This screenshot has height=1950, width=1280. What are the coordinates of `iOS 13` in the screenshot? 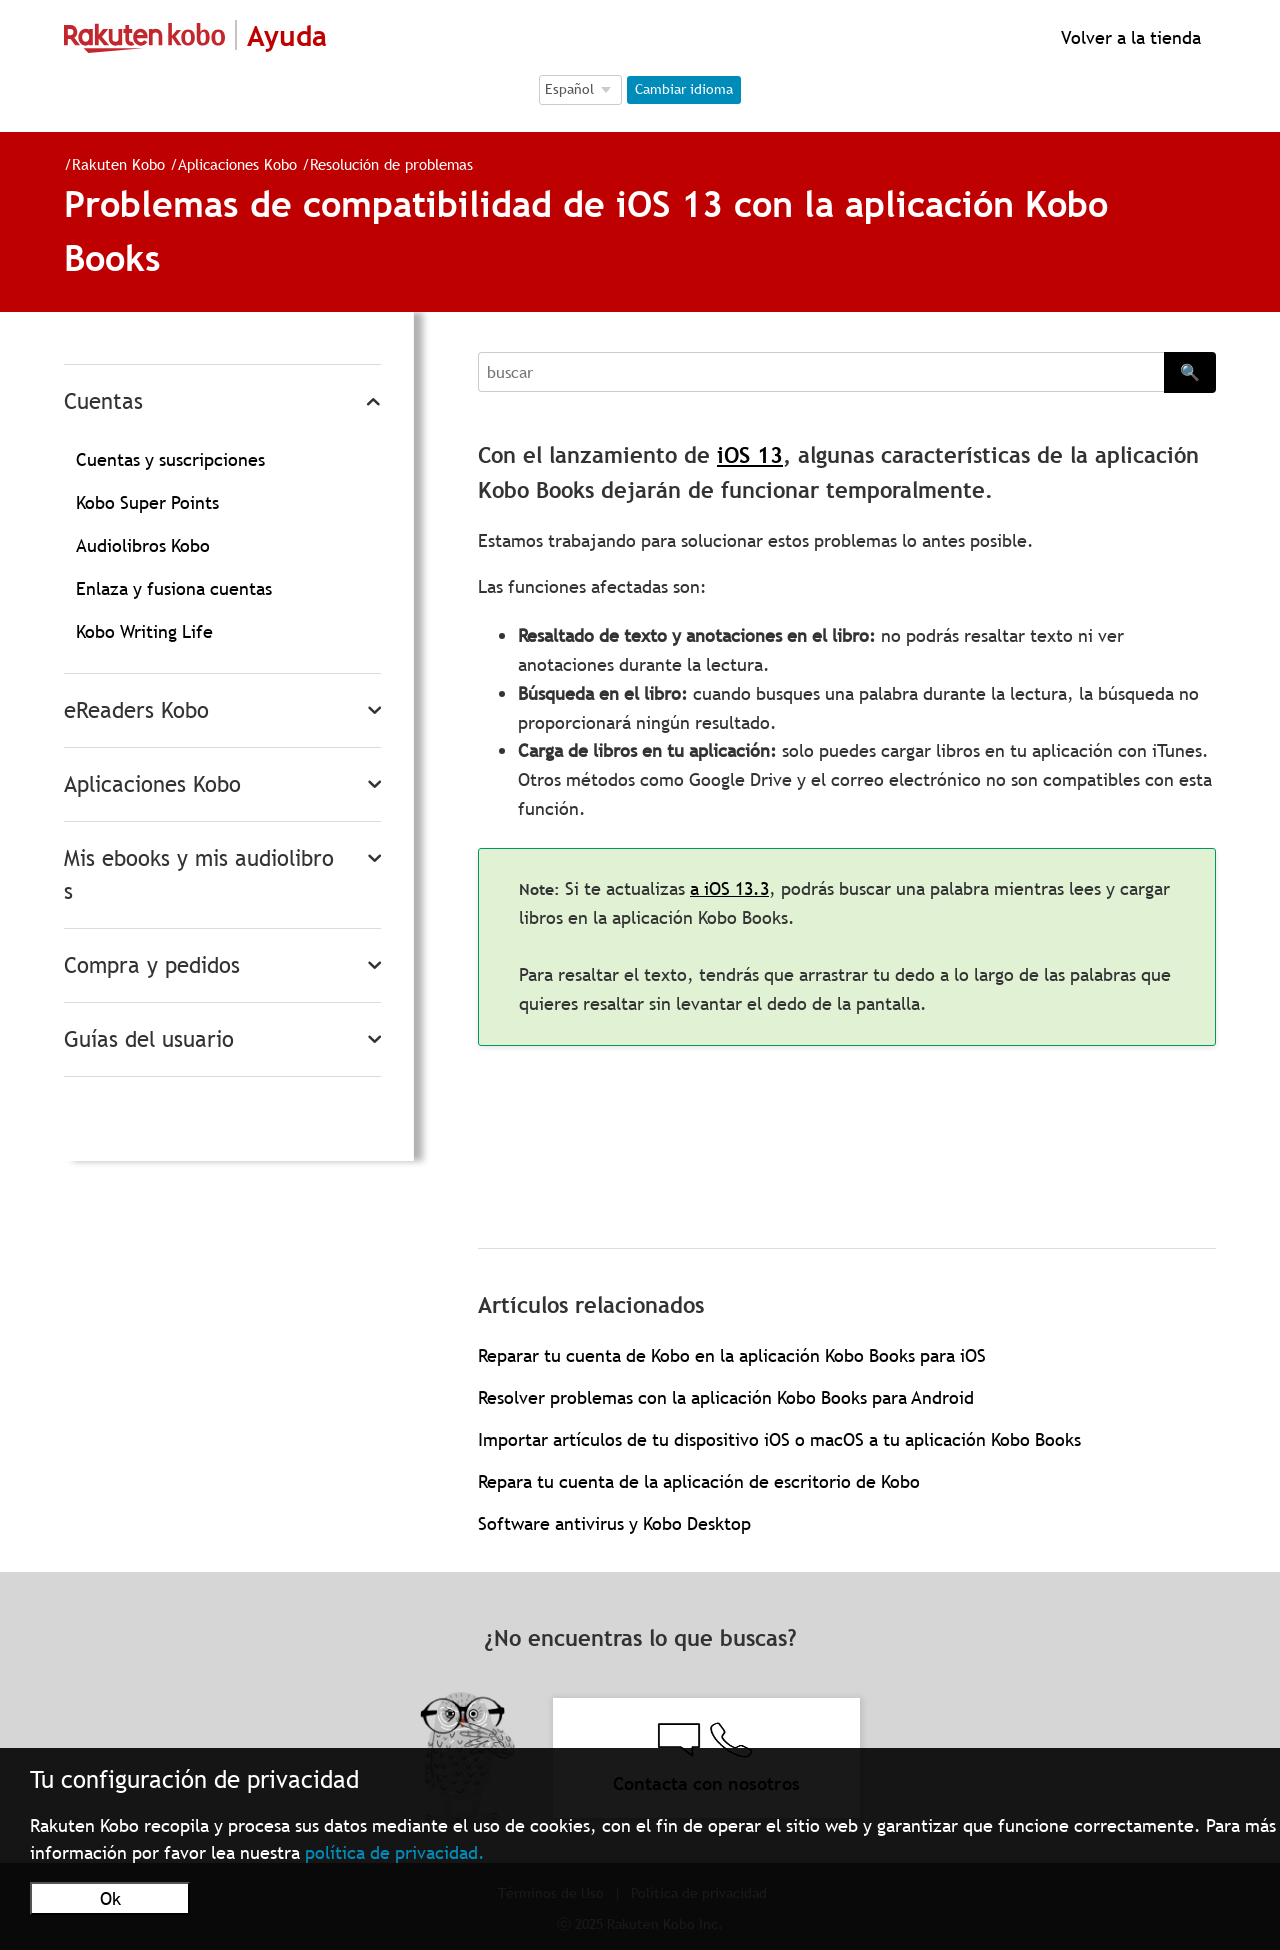 It's located at (750, 455).